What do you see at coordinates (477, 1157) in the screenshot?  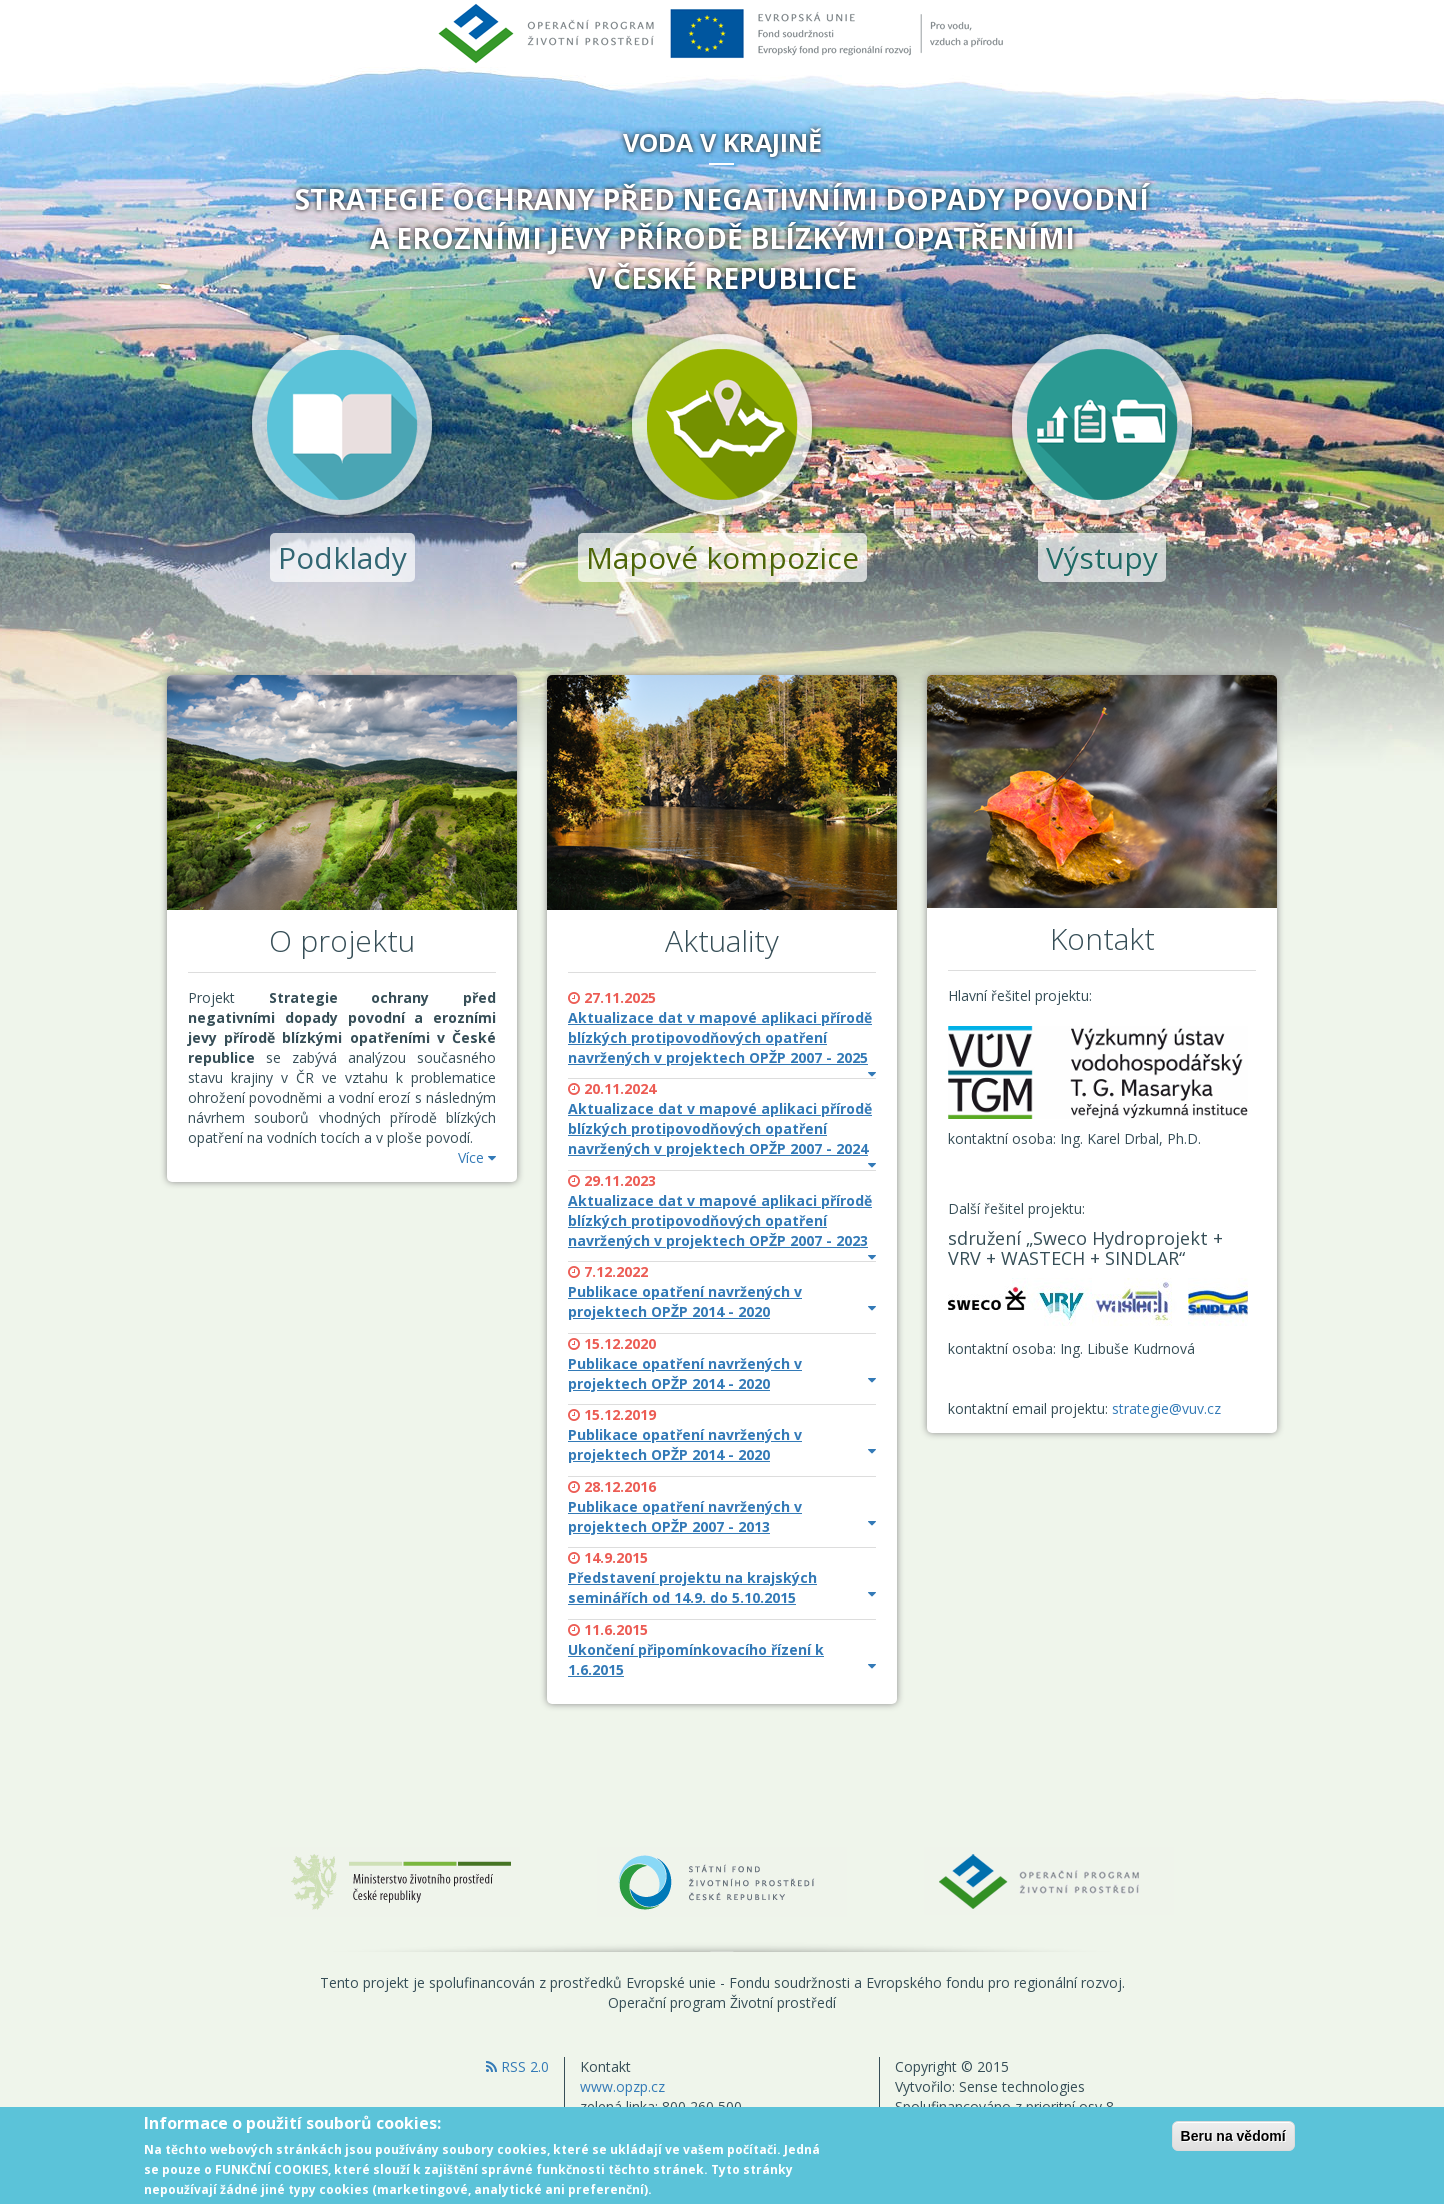 I see `Více` at bounding box center [477, 1157].